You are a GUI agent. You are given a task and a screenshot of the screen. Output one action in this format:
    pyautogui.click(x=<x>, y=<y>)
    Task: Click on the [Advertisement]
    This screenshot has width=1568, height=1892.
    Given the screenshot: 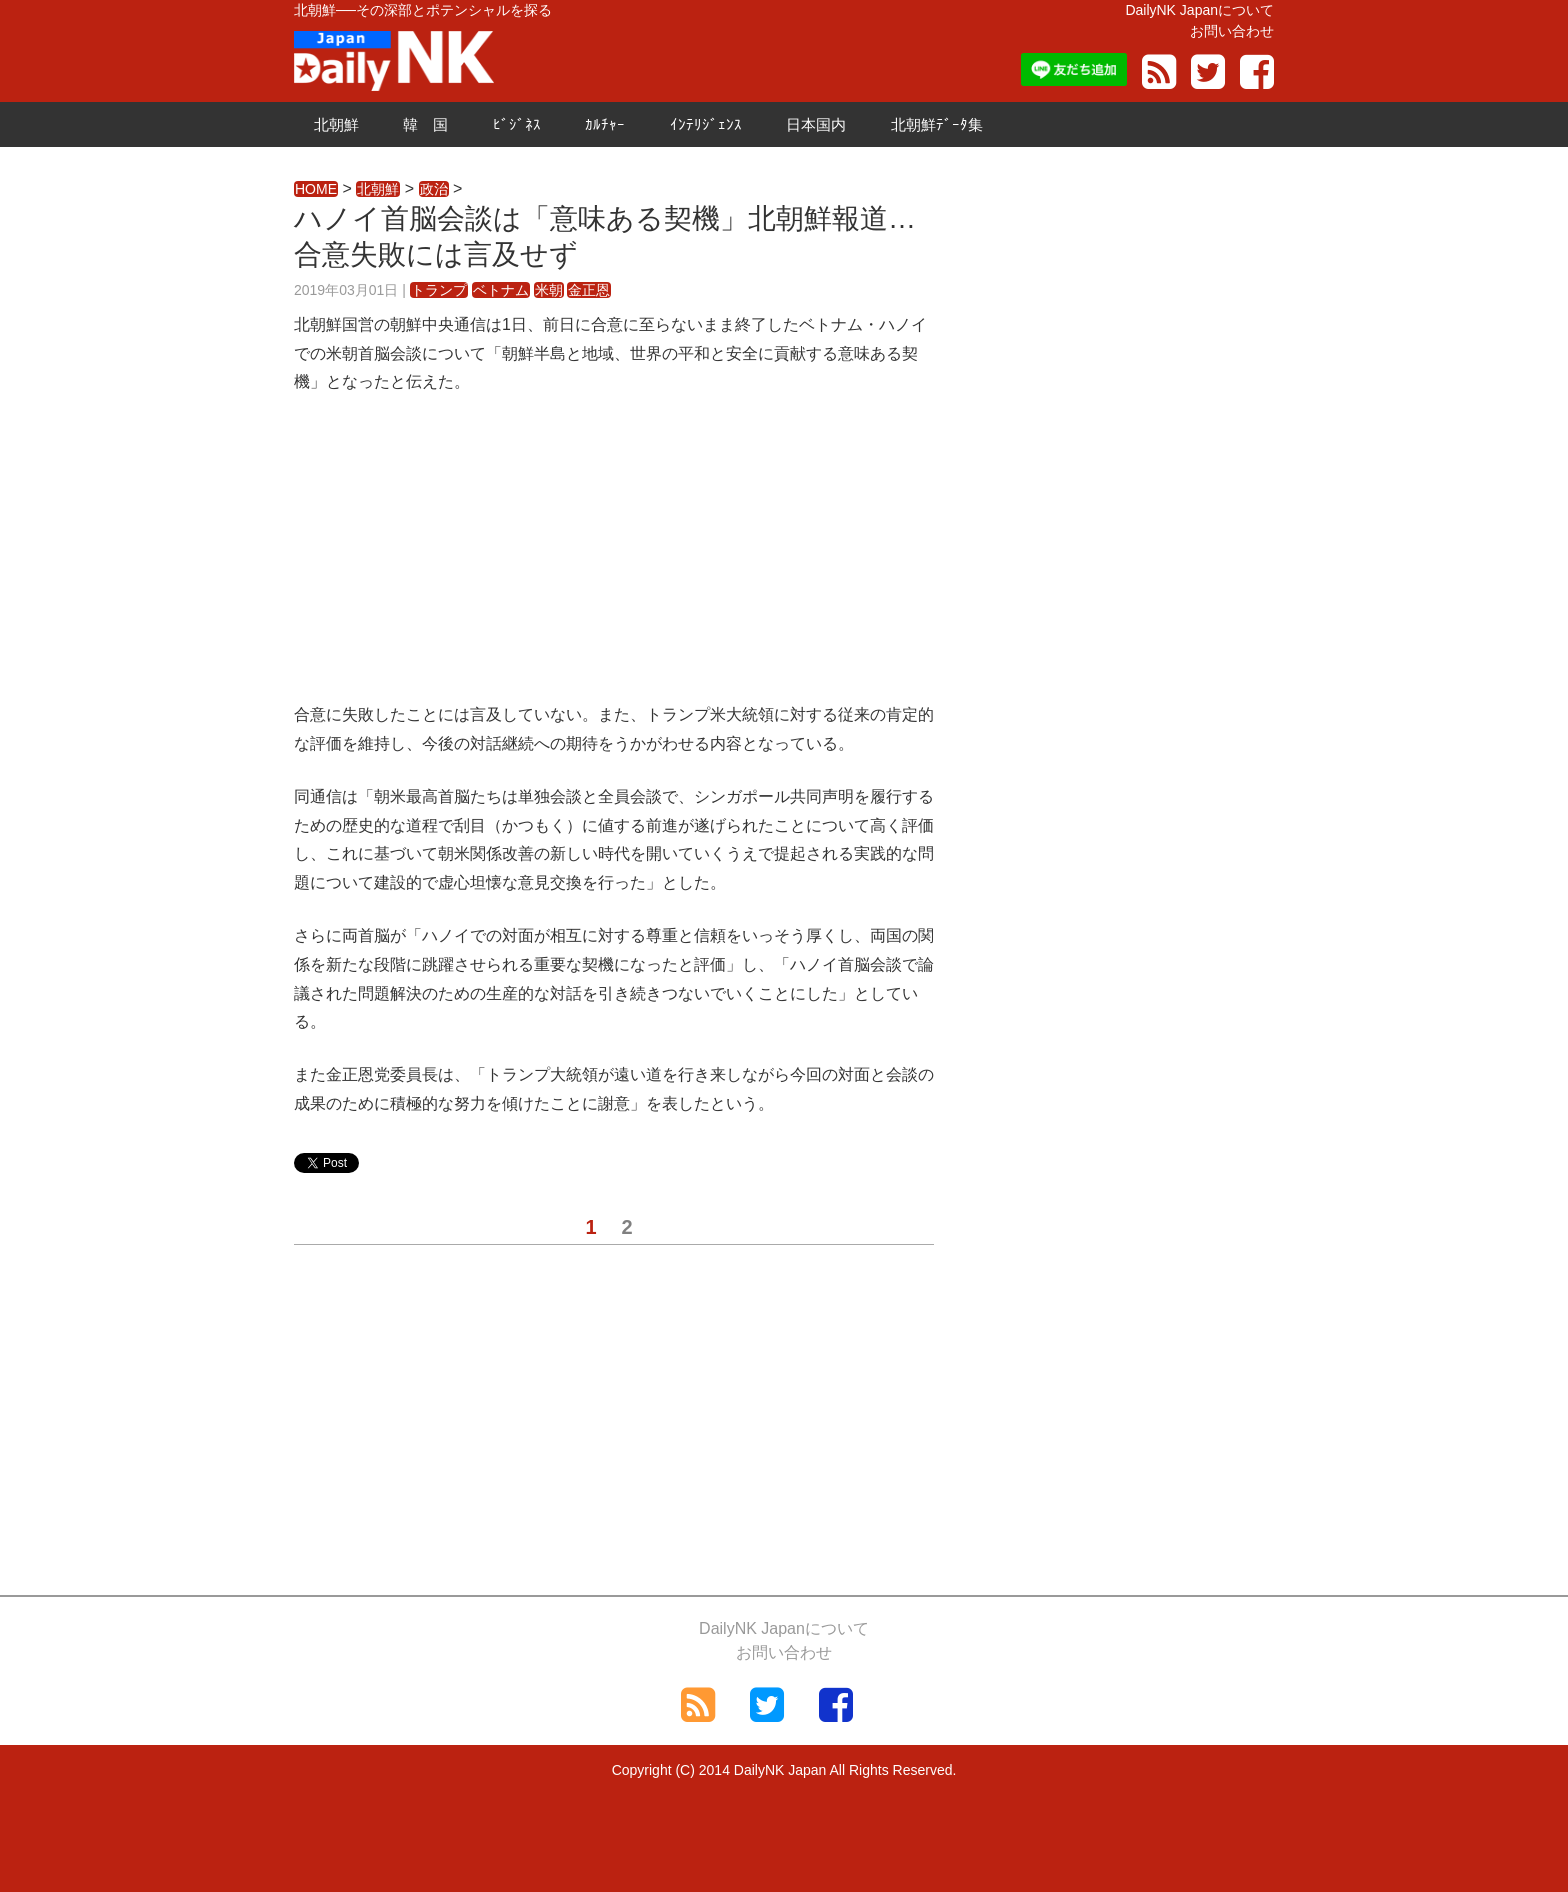 What is the action you would take?
    pyautogui.click(x=614, y=561)
    